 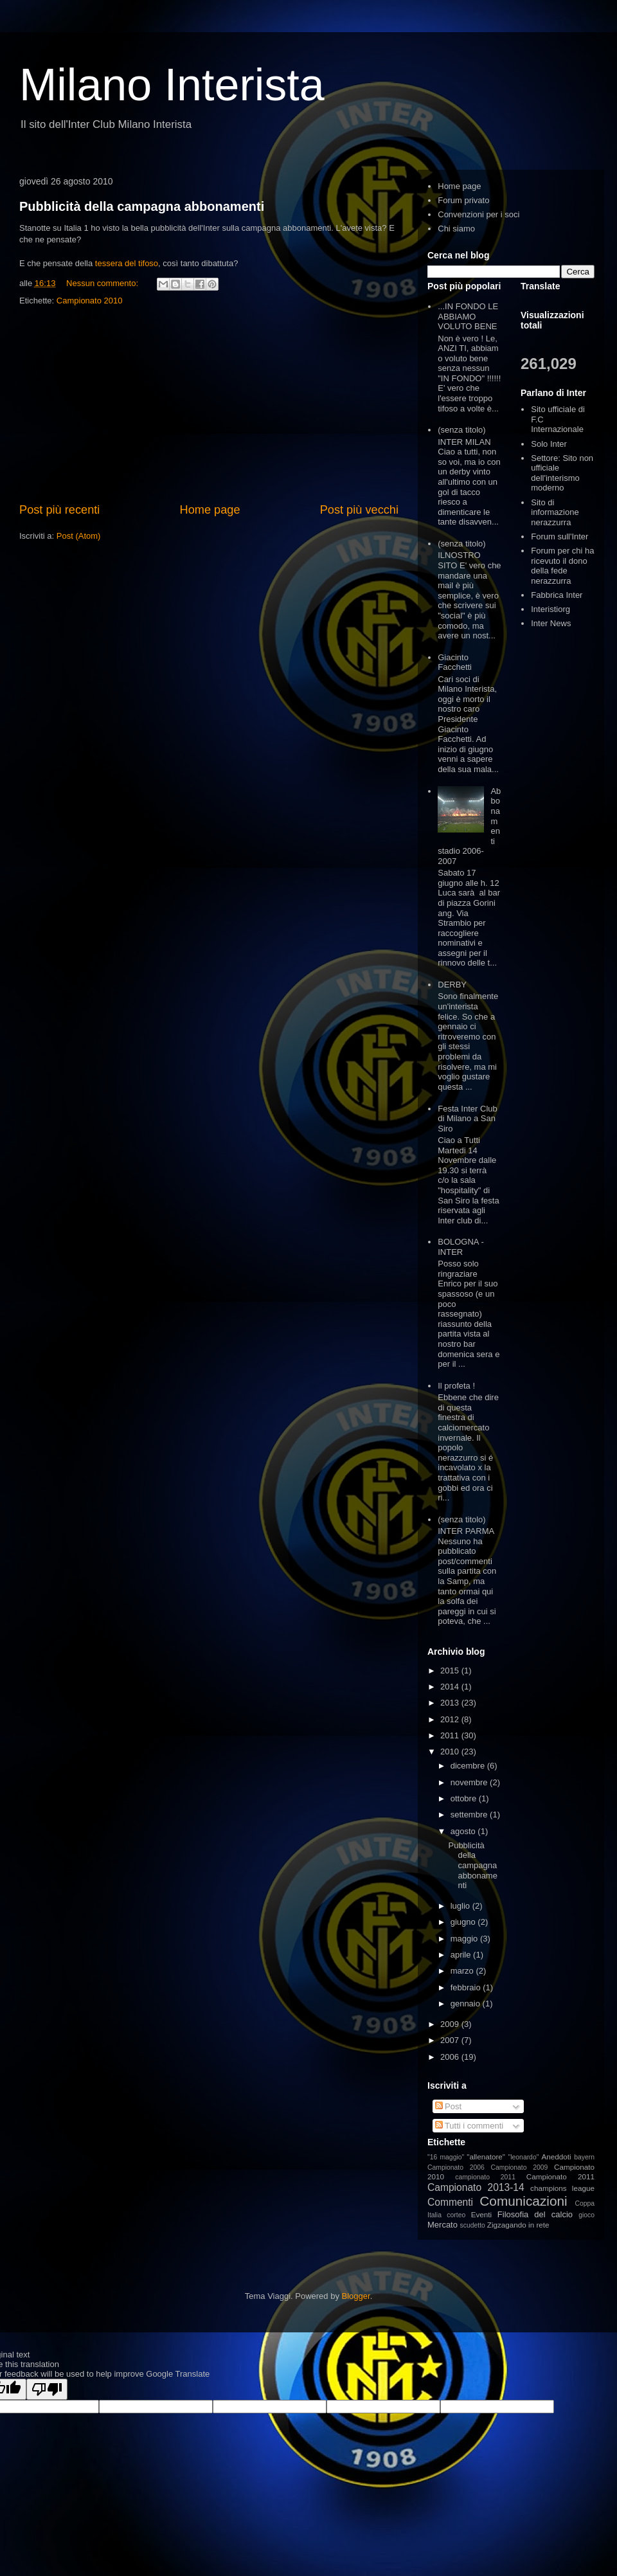 I want to click on Commenti, so click(x=450, y=2202).